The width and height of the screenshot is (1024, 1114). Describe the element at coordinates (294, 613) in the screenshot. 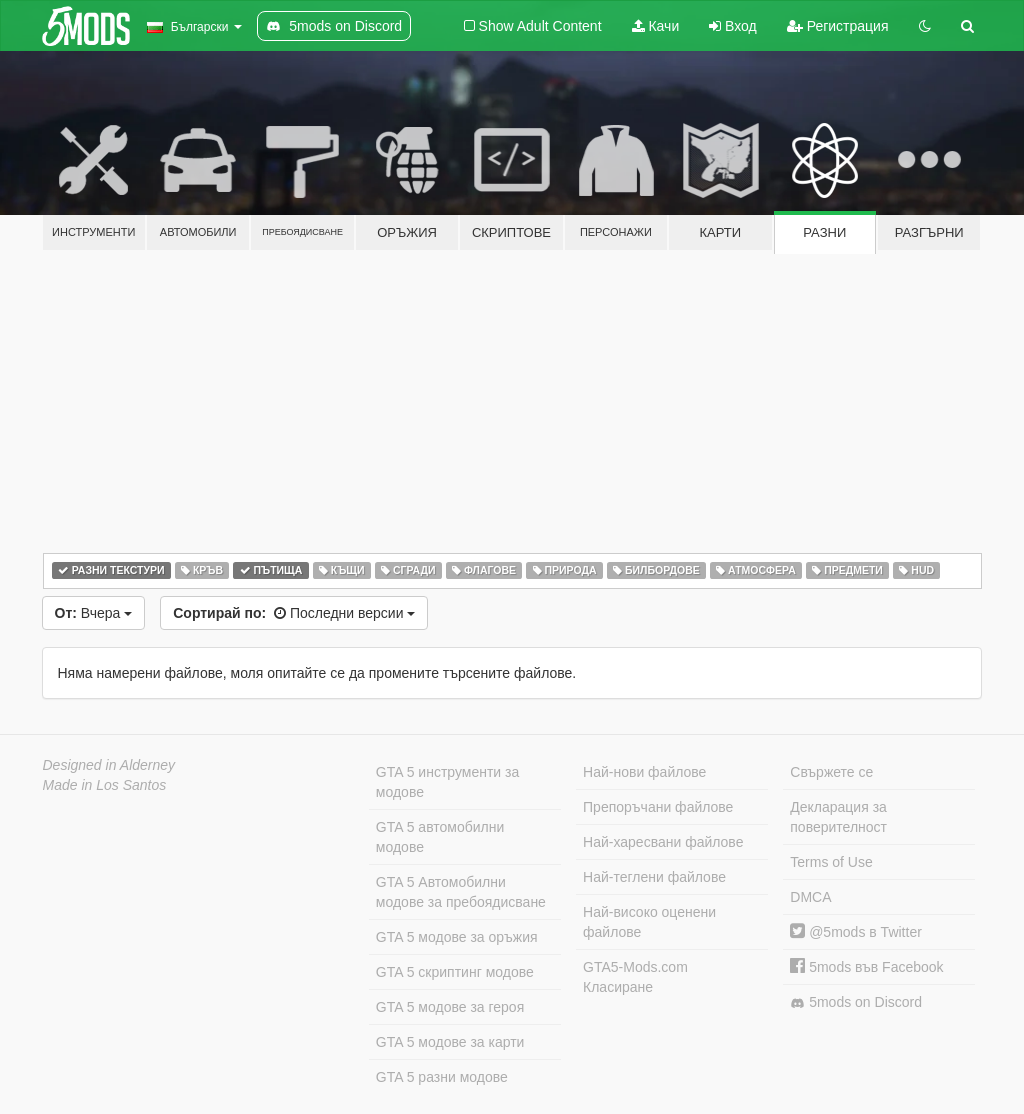

I see `Последни версии` at that location.